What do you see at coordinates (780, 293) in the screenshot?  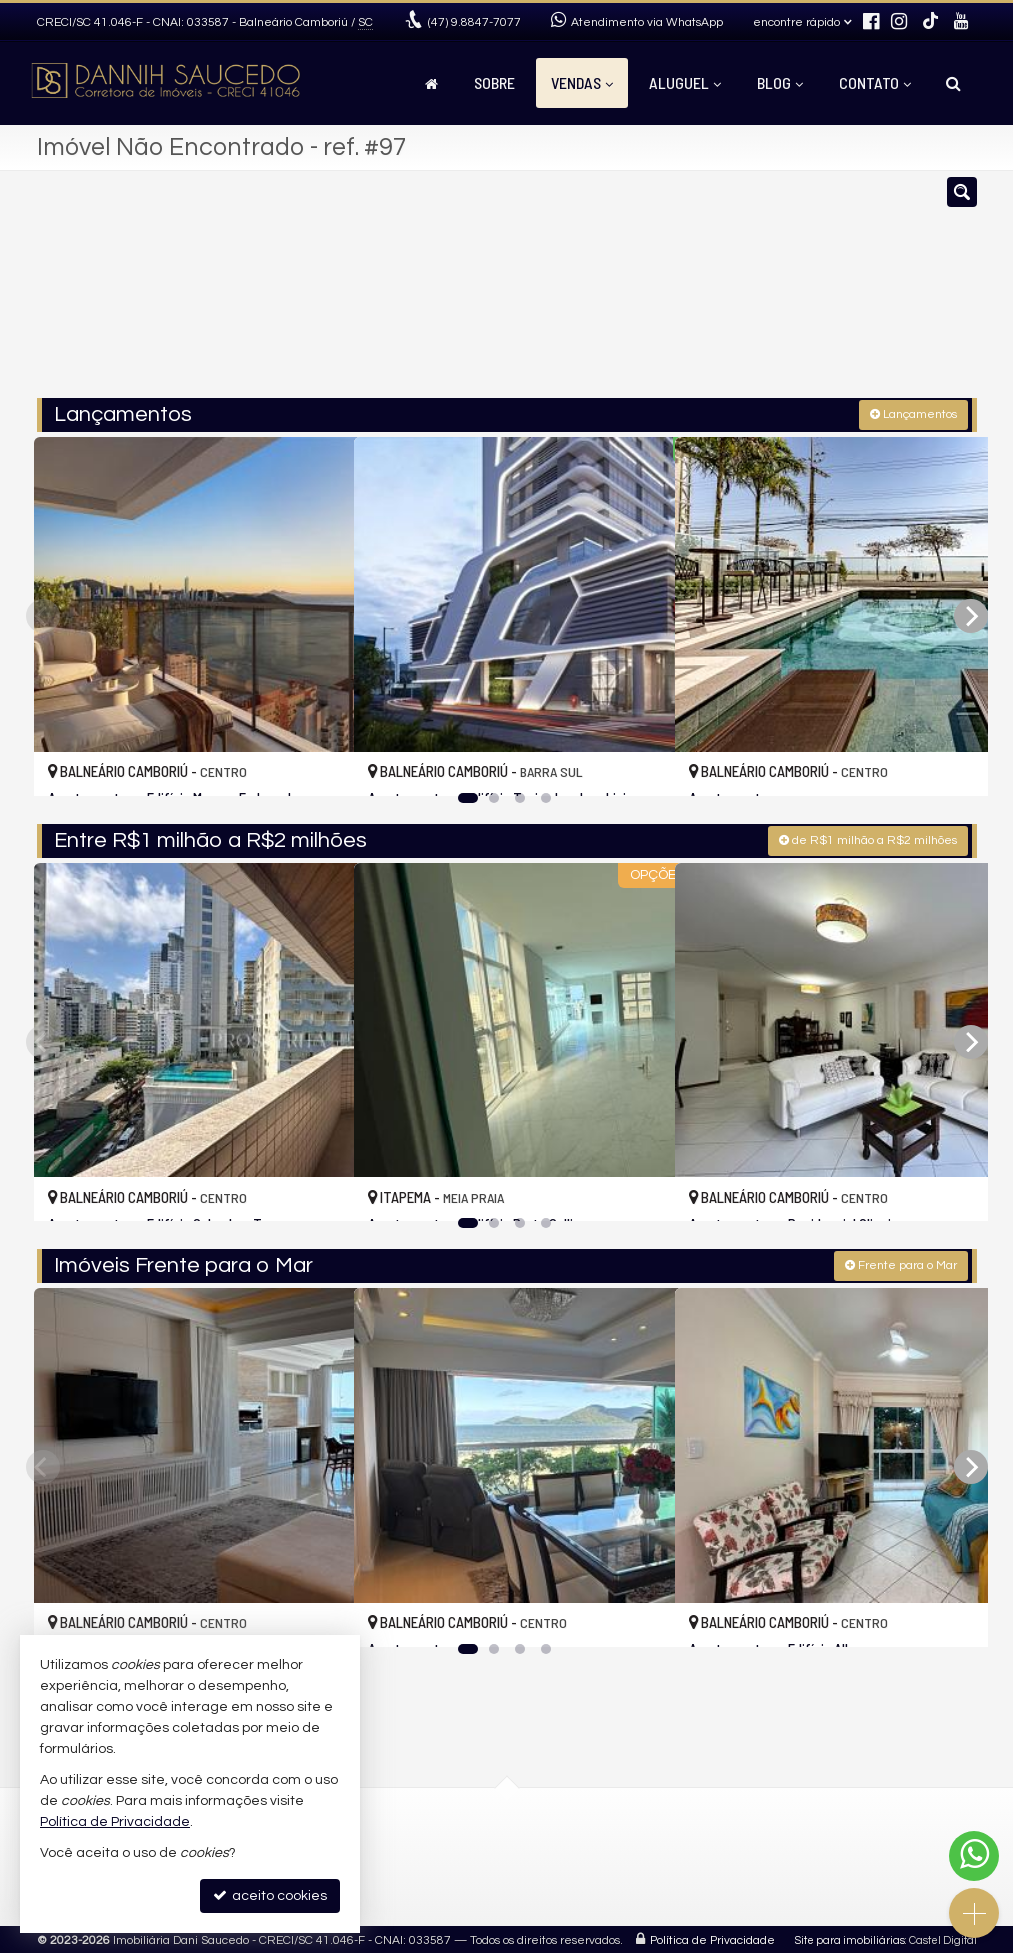 I see `[buscar]` at bounding box center [780, 293].